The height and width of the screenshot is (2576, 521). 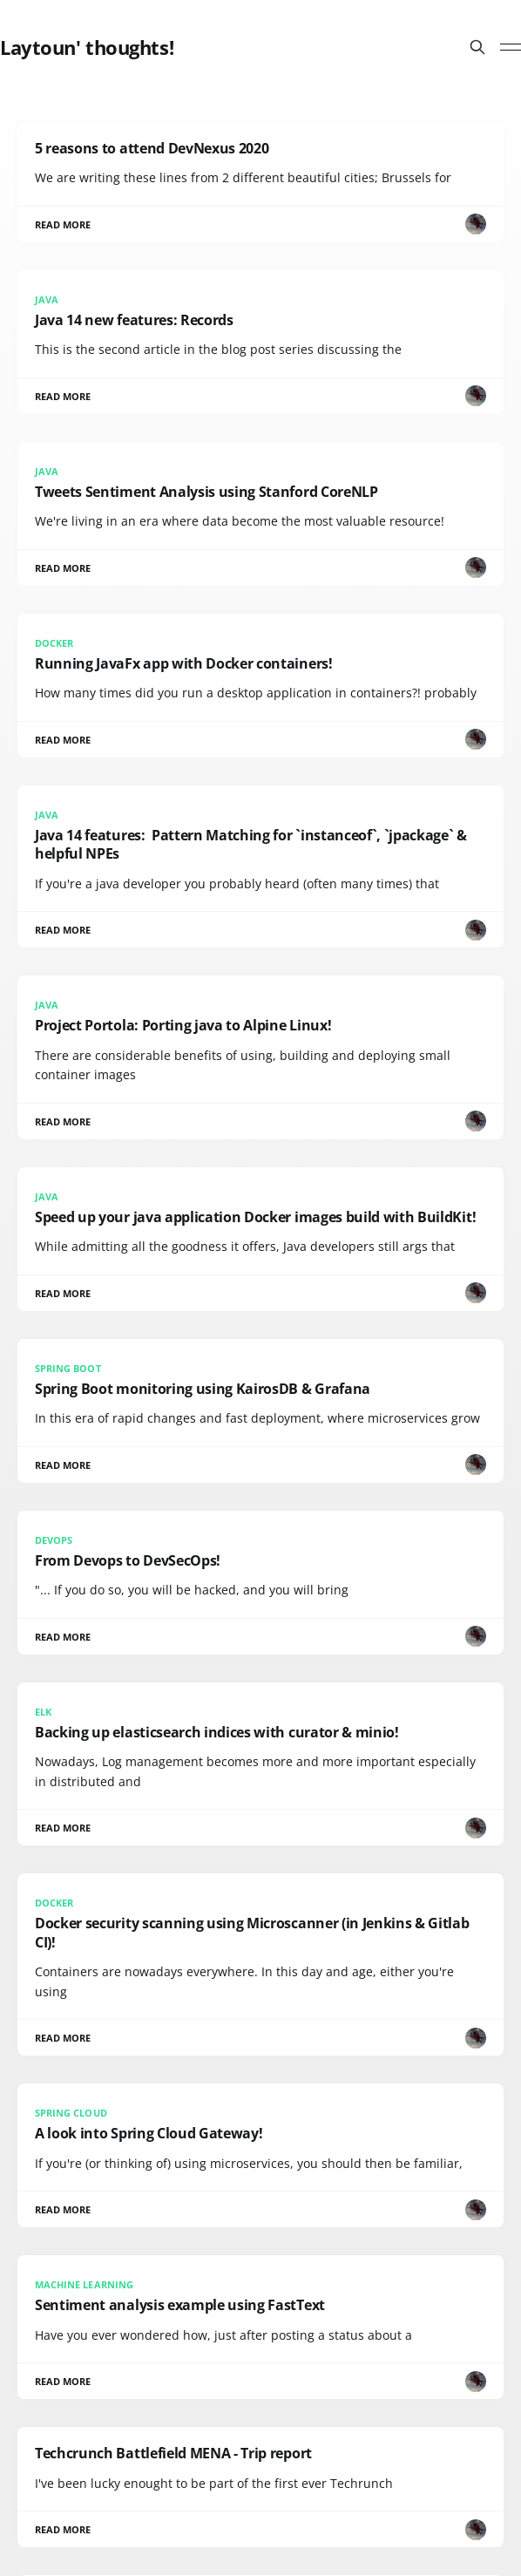 What do you see at coordinates (86, 47) in the screenshot?
I see `Laytoun' thoughts!` at bounding box center [86, 47].